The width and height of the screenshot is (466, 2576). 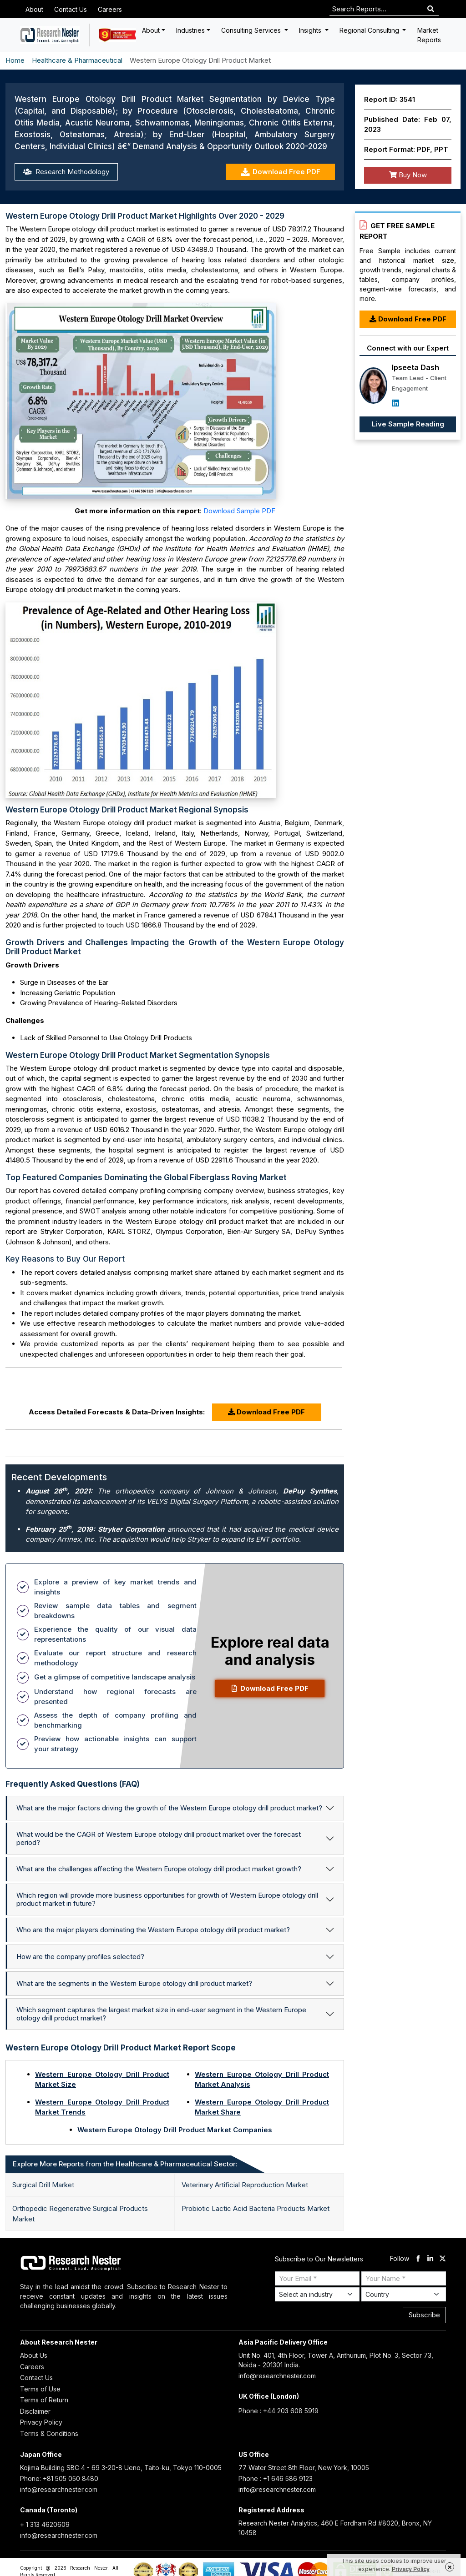 What do you see at coordinates (59, 2478) in the screenshot?
I see `Phone: +81 505 050 8480` at bounding box center [59, 2478].